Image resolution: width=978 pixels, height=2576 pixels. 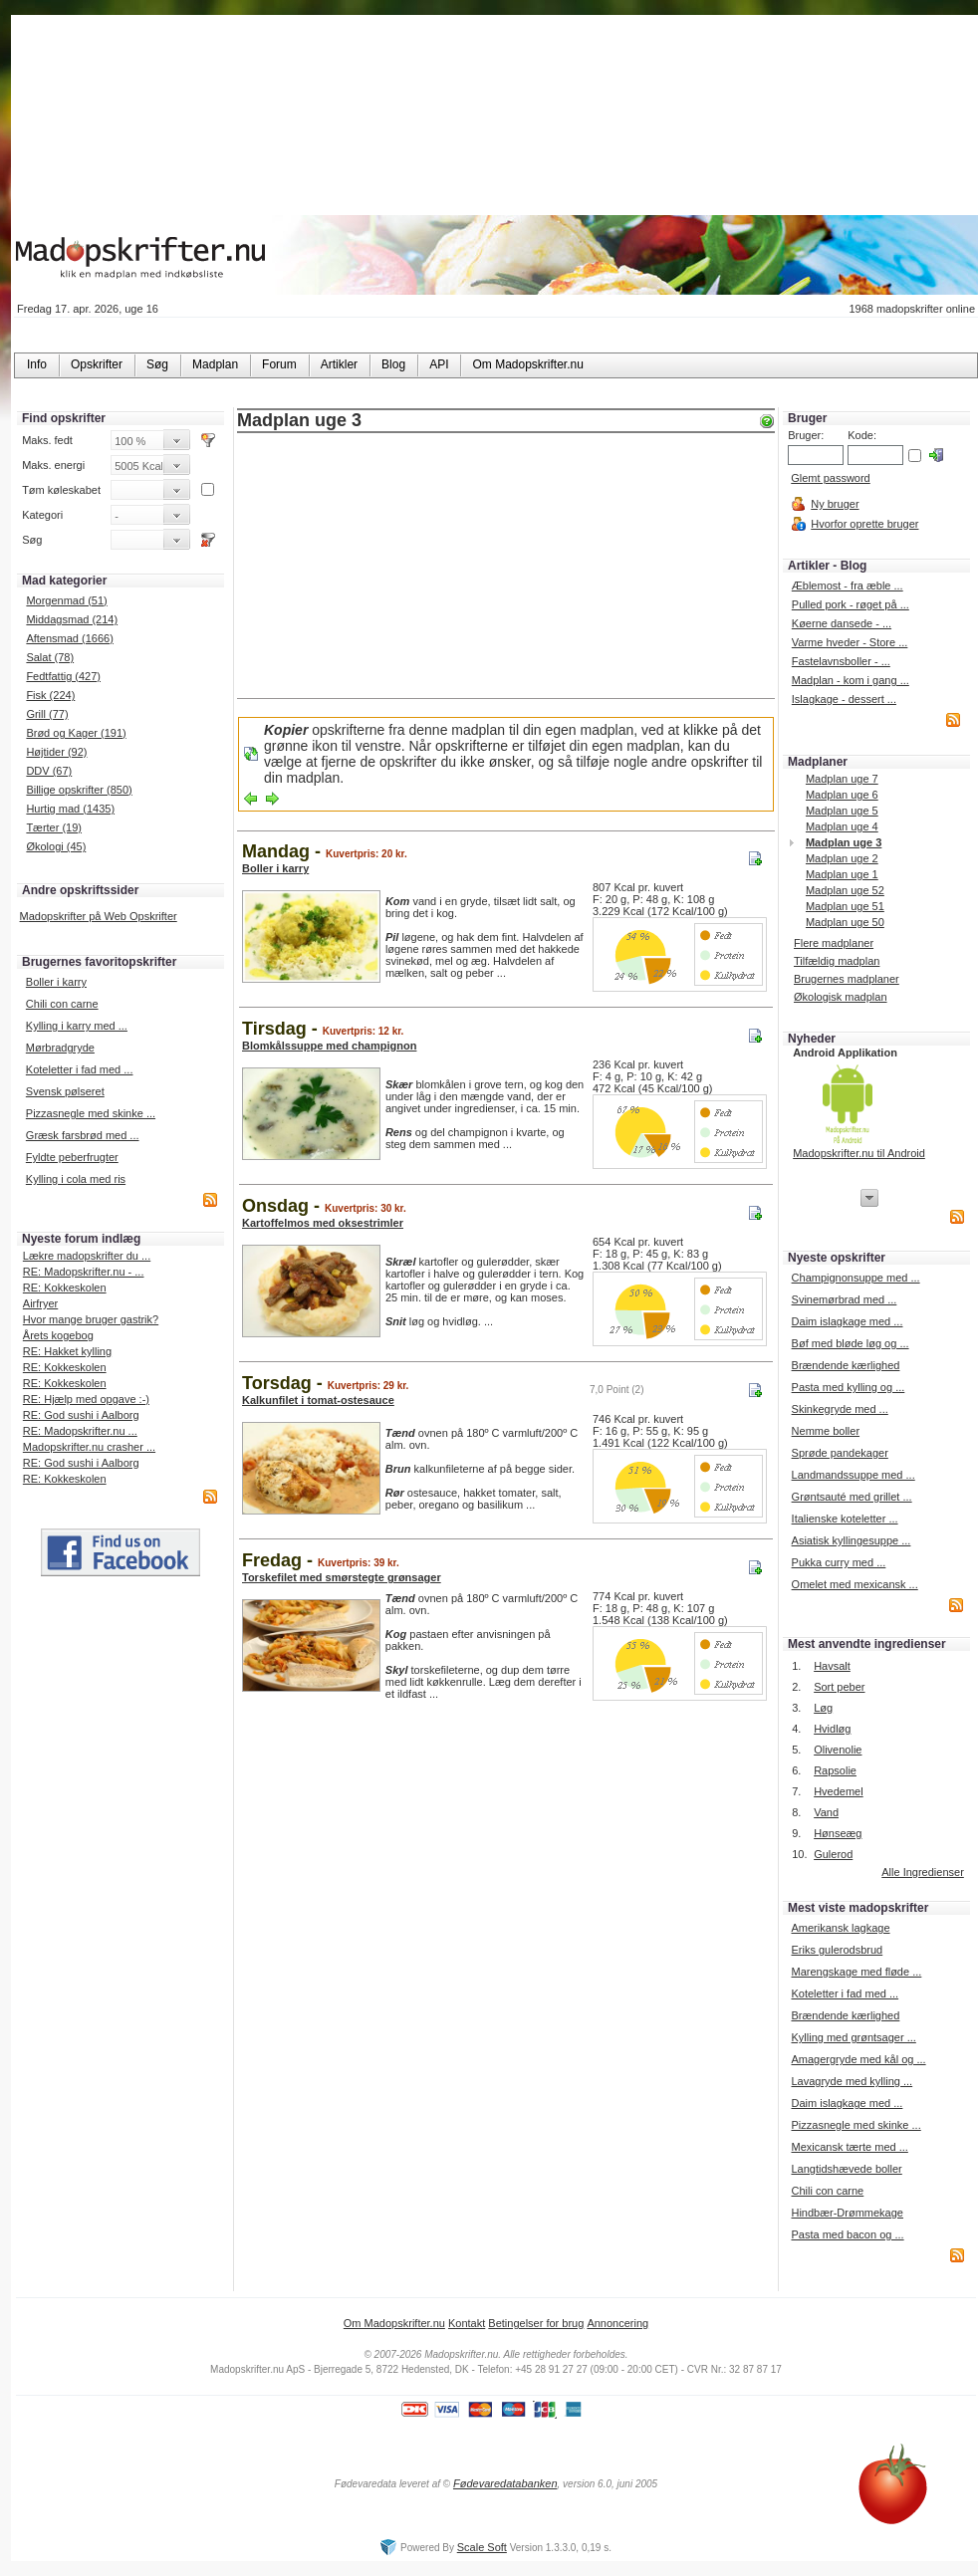 What do you see at coordinates (67, 1351) in the screenshot?
I see `RE: Hakket kylling` at bounding box center [67, 1351].